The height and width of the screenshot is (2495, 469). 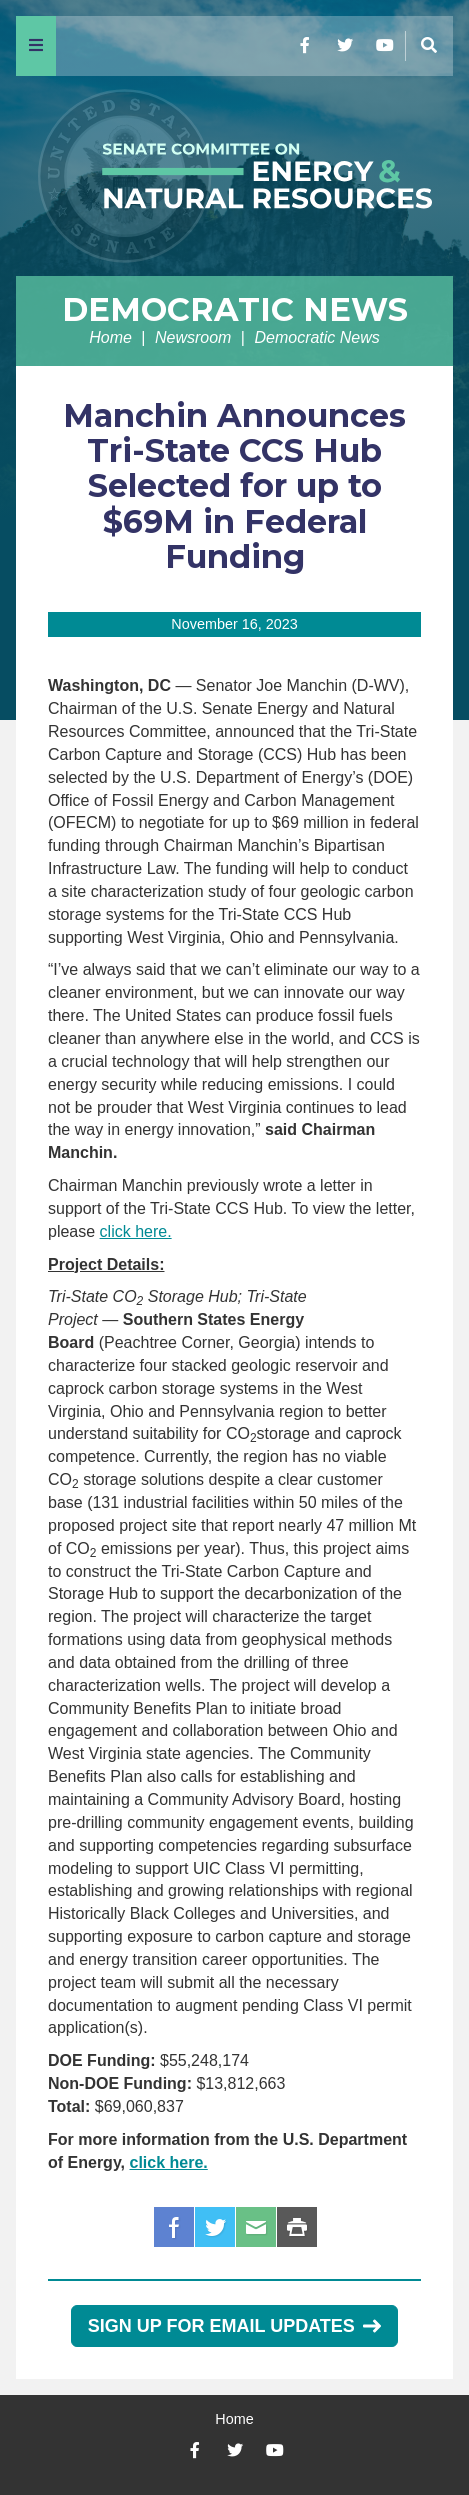 I want to click on Twitter, so click(x=215, y=2227).